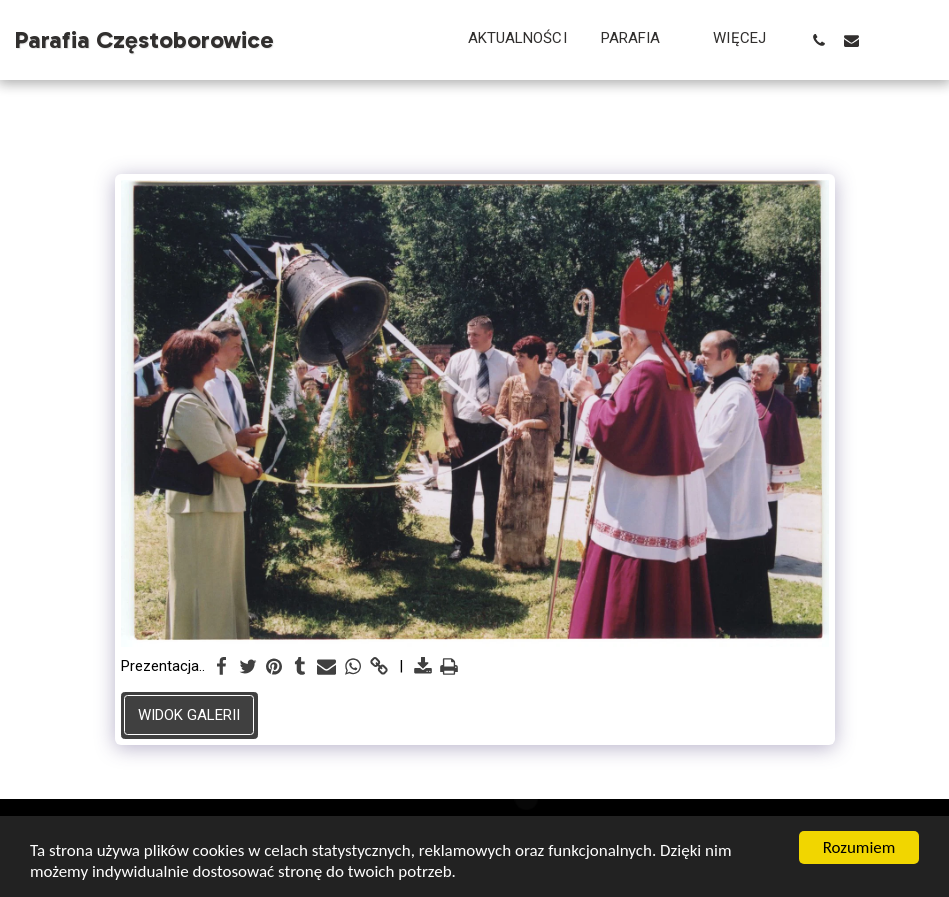  I want to click on Widok galerii, so click(189, 715).